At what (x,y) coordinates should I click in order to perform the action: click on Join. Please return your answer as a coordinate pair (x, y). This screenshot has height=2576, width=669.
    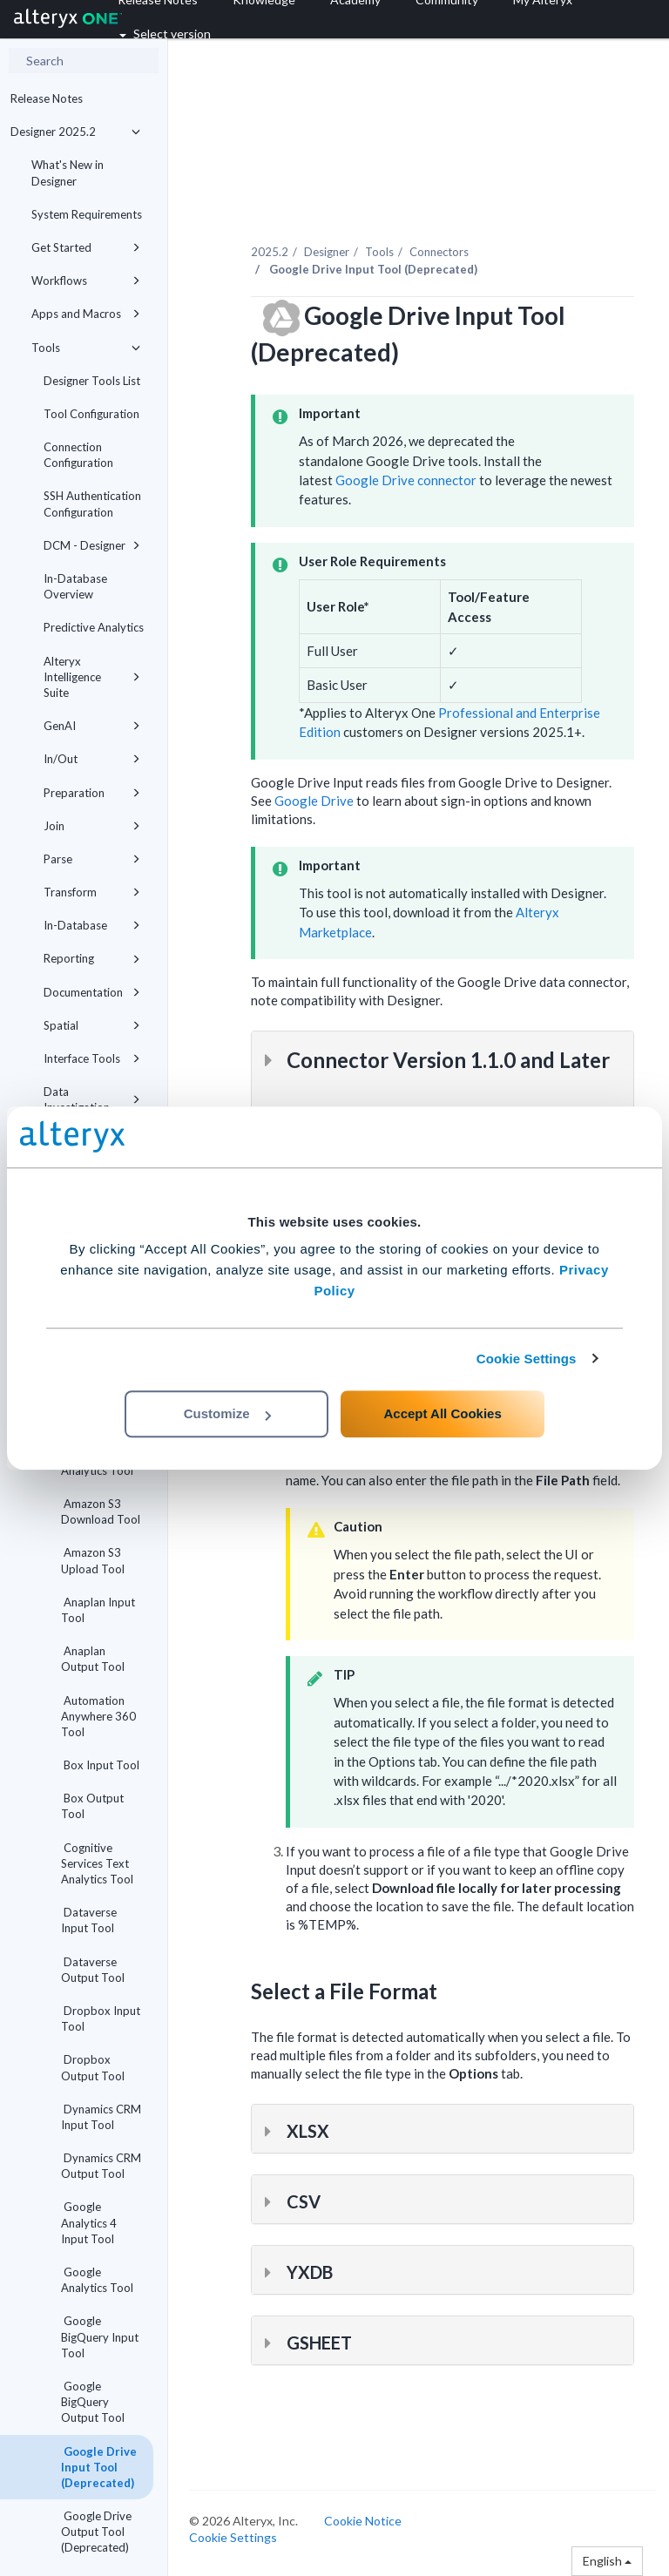
    Looking at the image, I should click on (92, 826).